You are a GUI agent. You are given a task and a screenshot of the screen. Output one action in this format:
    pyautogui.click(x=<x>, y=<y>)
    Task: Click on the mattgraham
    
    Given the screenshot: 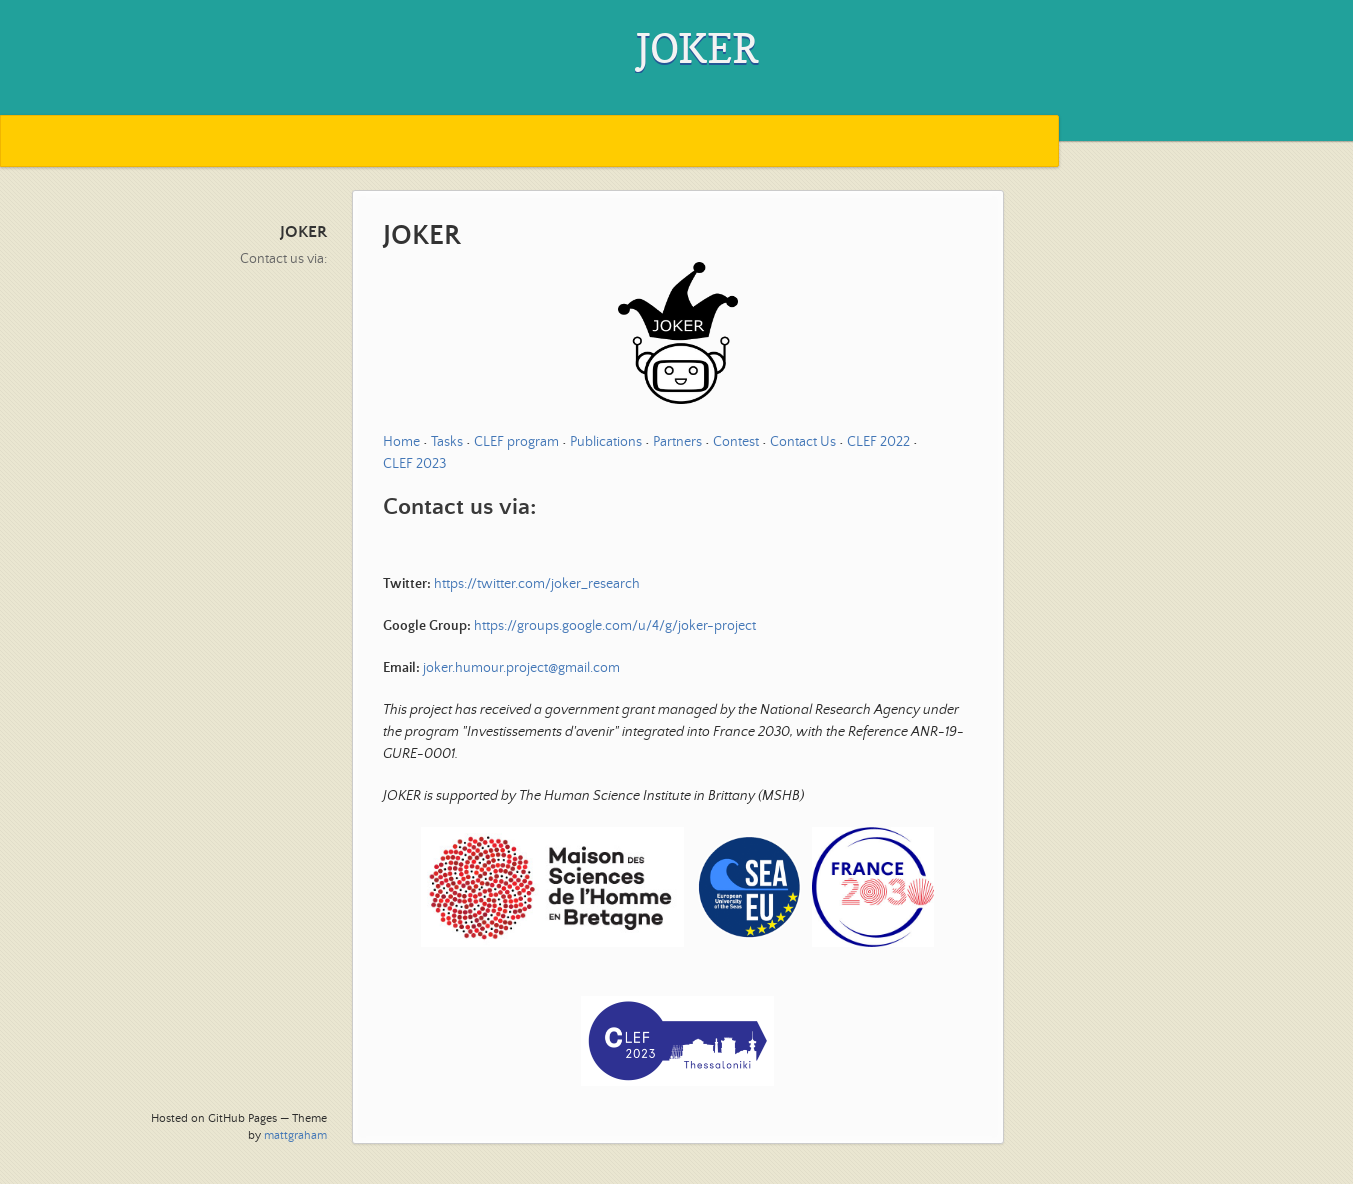 What is the action you would take?
    pyautogui.click(x=295, y=1135)
    